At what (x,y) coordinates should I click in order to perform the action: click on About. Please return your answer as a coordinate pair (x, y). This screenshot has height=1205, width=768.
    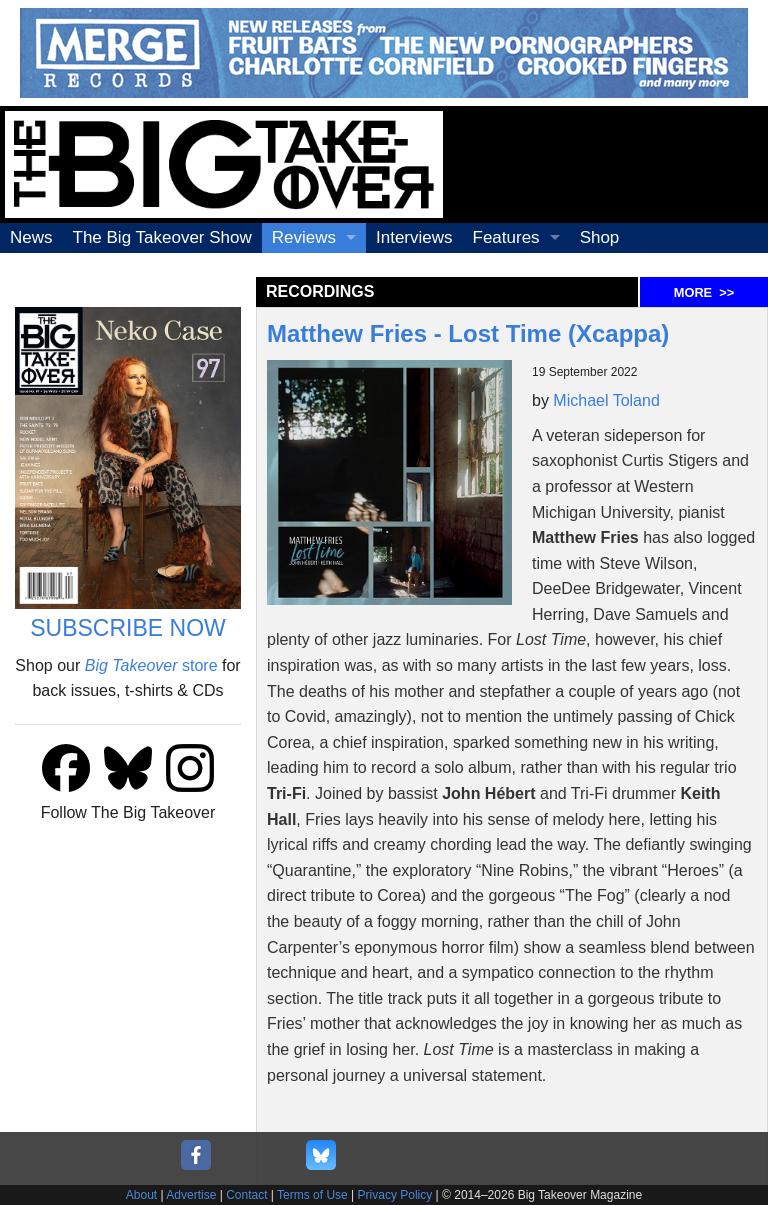
    Looking at the image, I should click on (141, 1195).